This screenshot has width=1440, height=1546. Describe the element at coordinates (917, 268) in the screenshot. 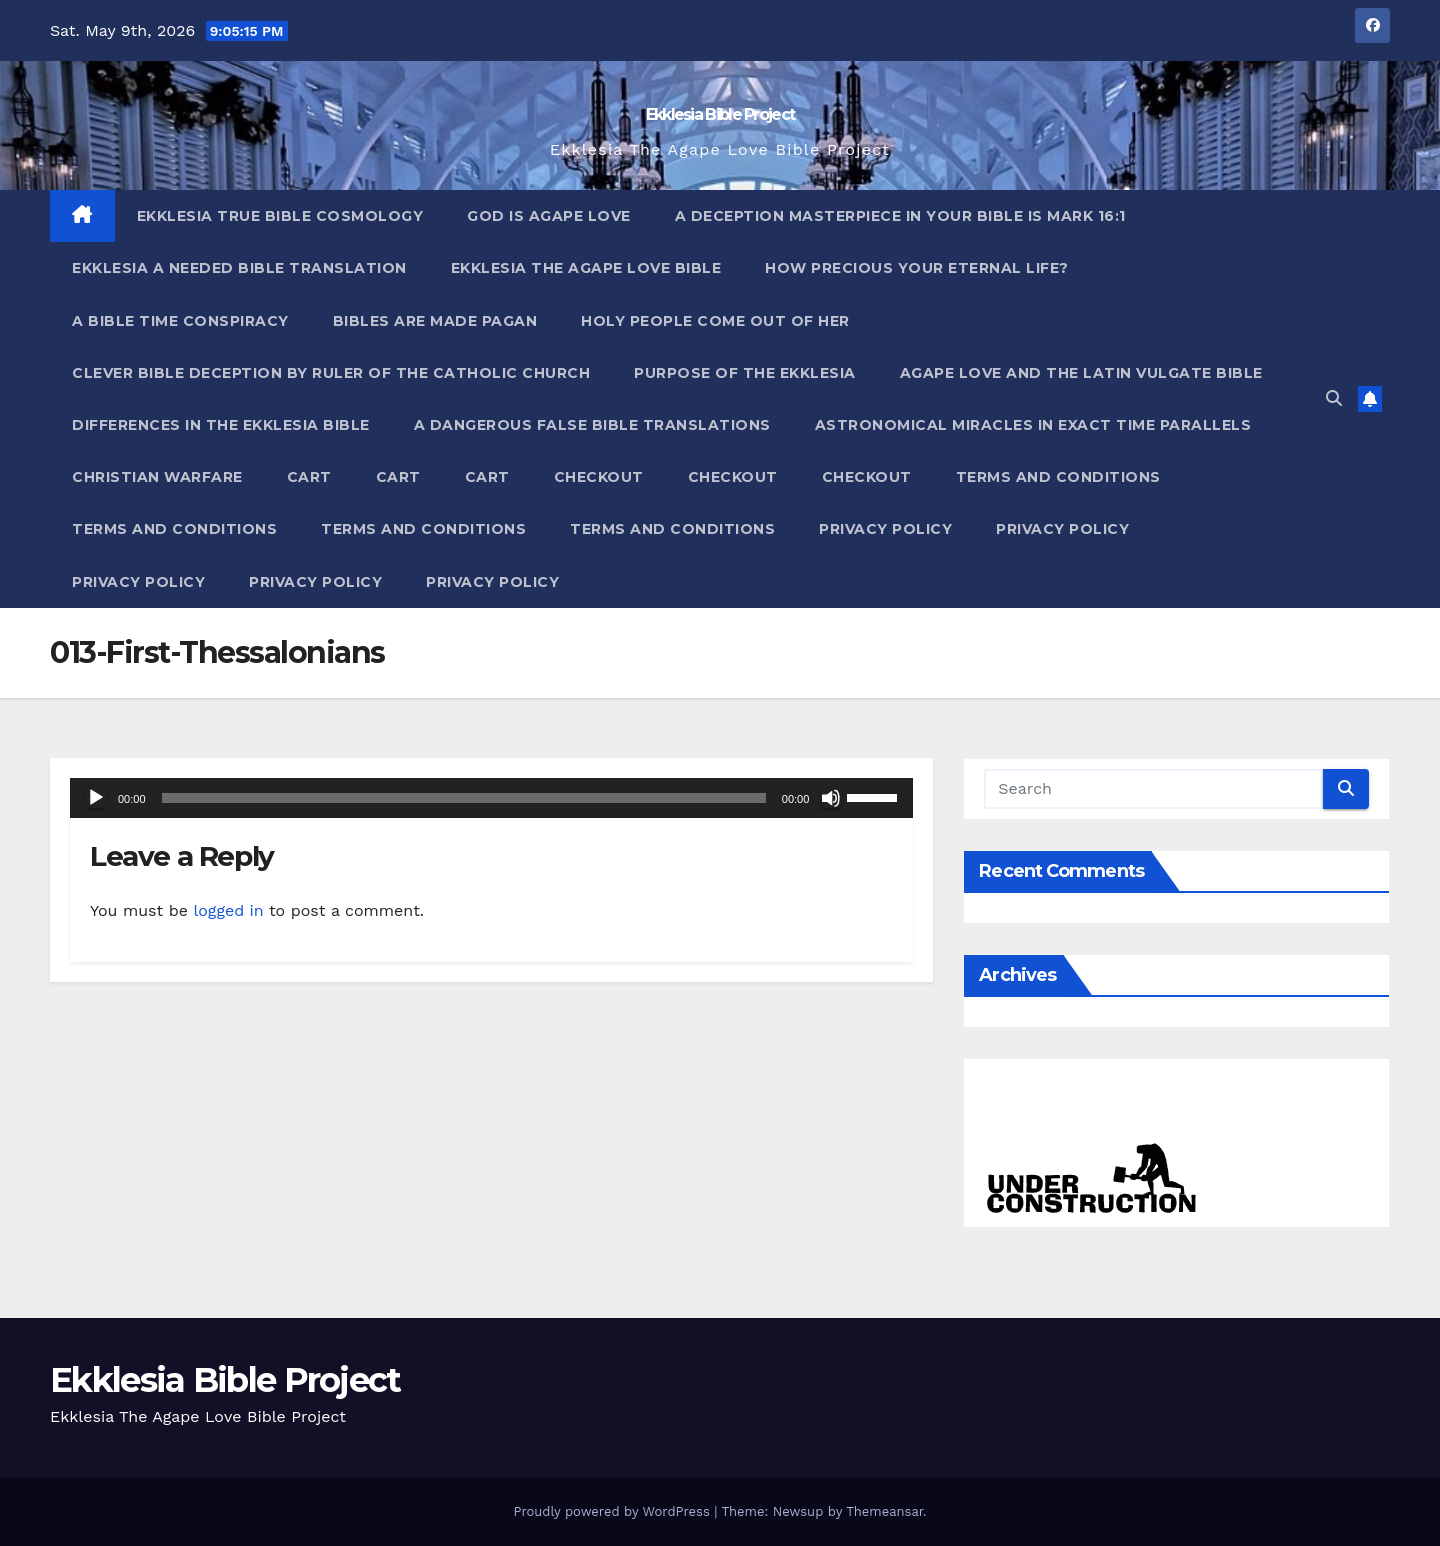

I see `How Precious Your Eternal Life?` at that location.